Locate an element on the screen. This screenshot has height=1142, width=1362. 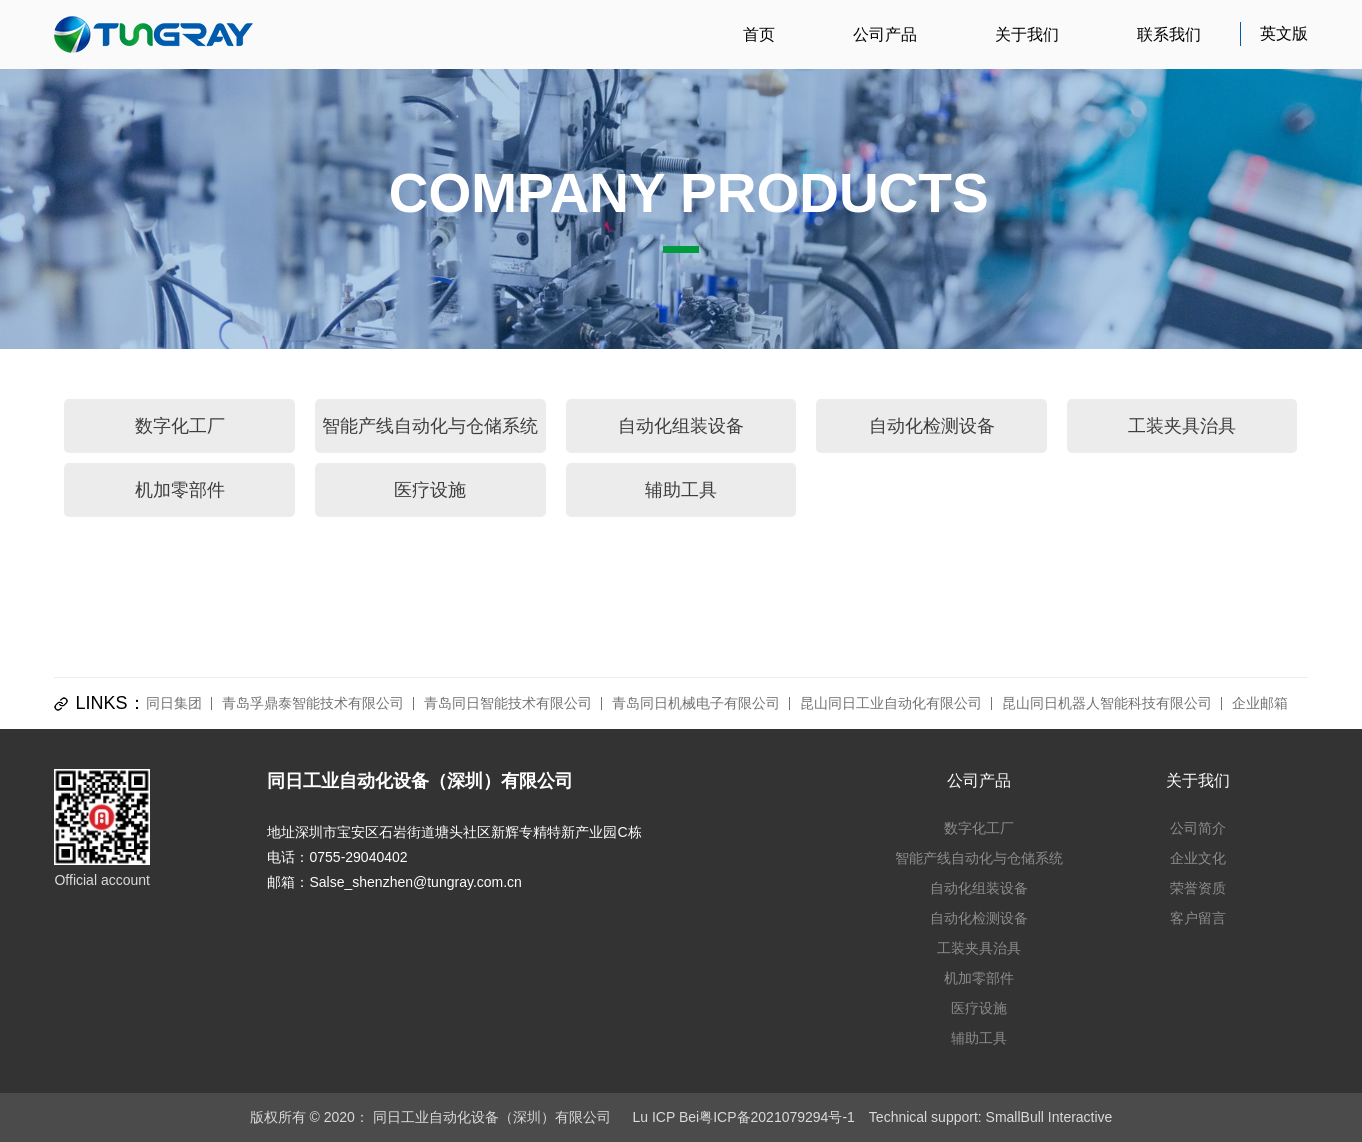
关于我们 is located at coordinates (1027, 34).